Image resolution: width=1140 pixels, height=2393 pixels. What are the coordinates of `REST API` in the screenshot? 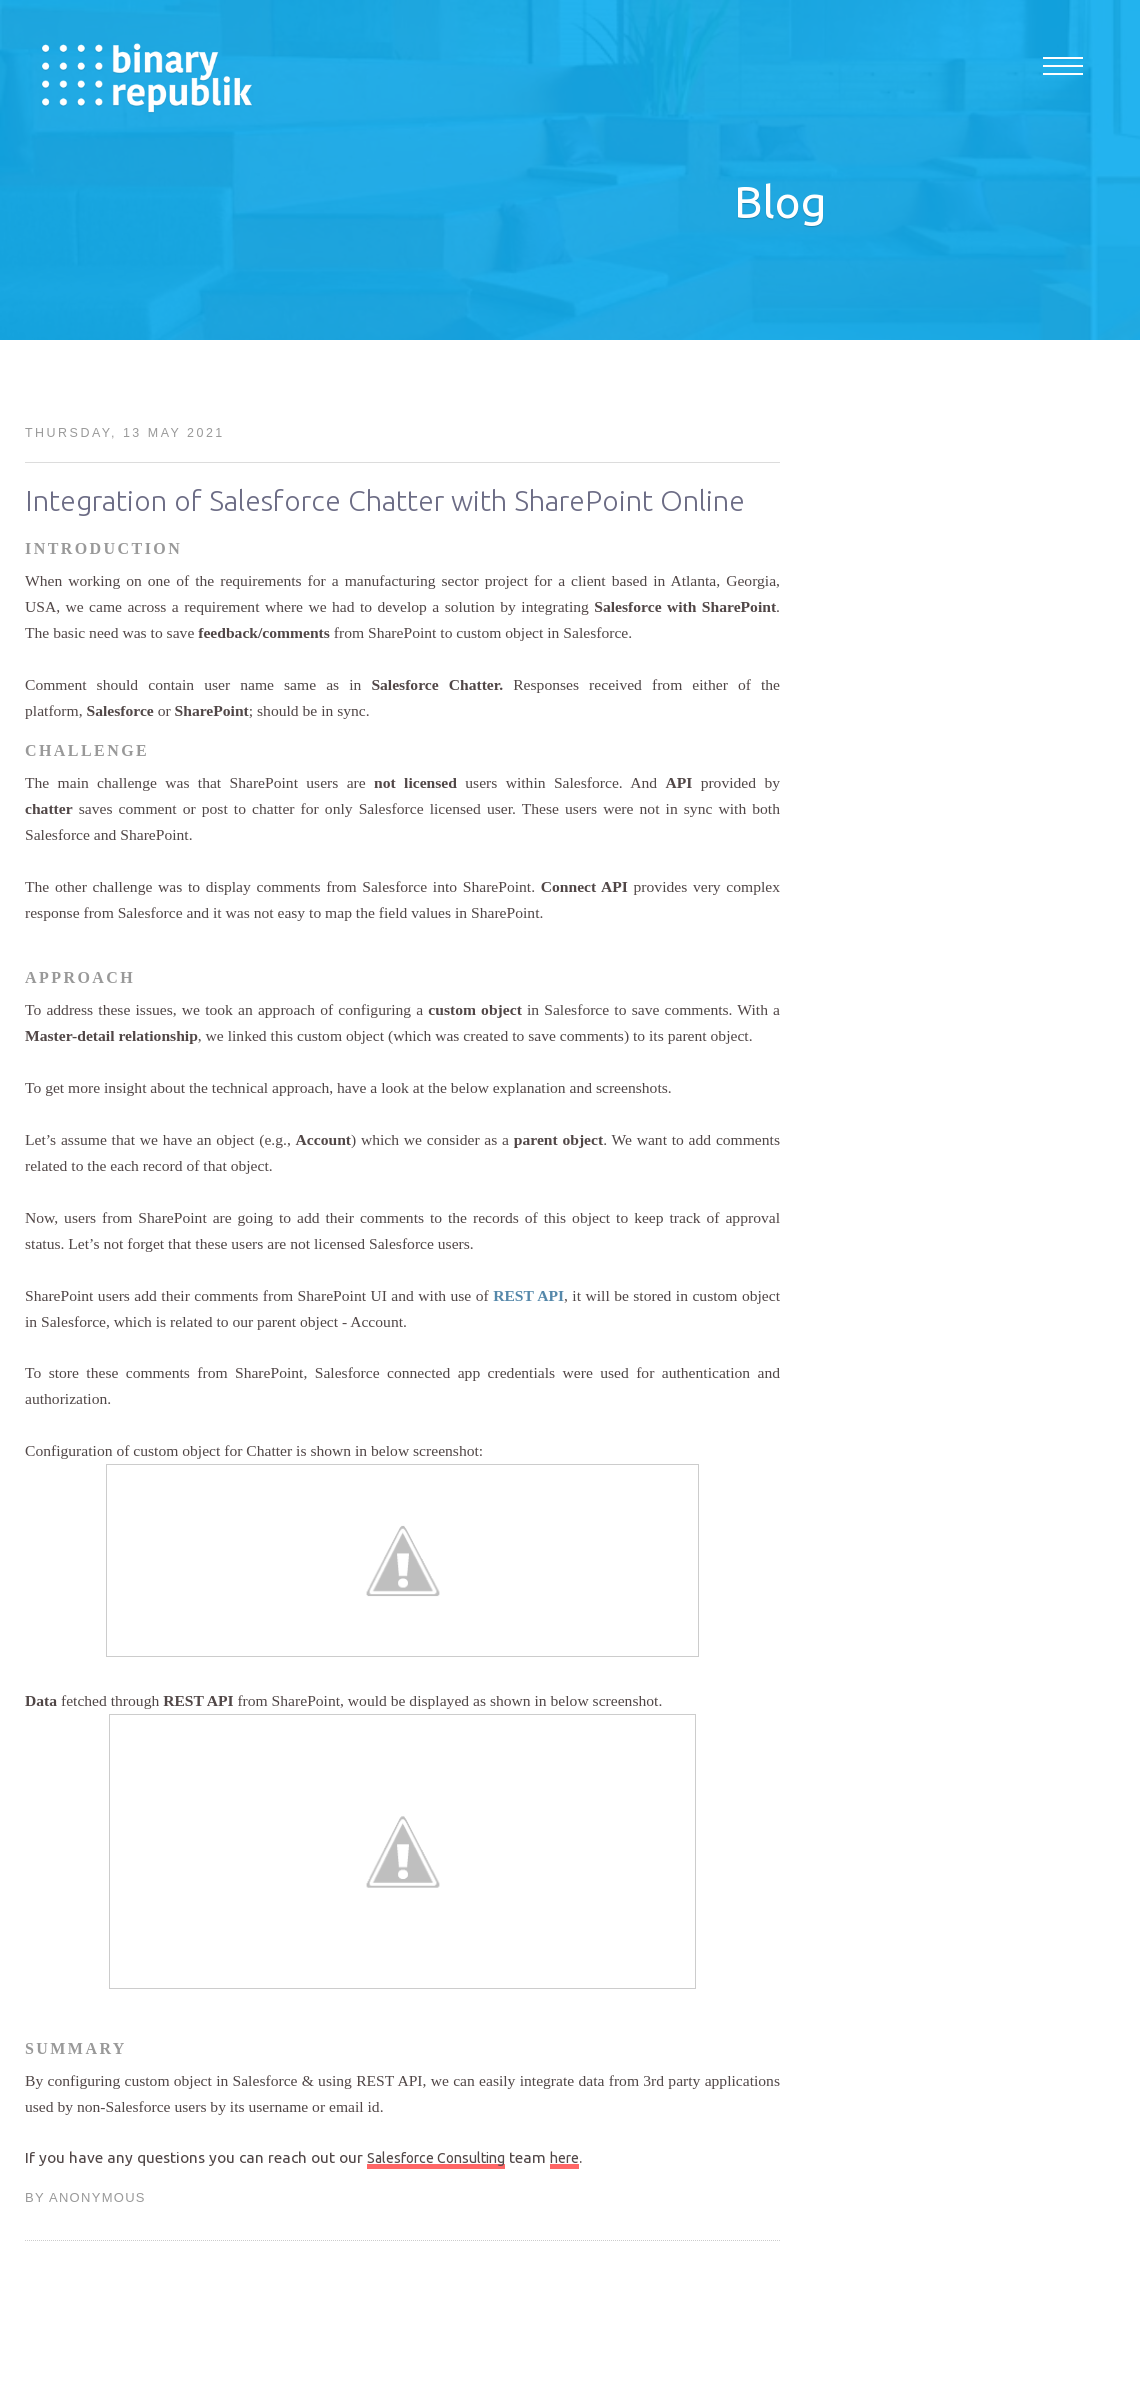 It's located at (528, 1295).